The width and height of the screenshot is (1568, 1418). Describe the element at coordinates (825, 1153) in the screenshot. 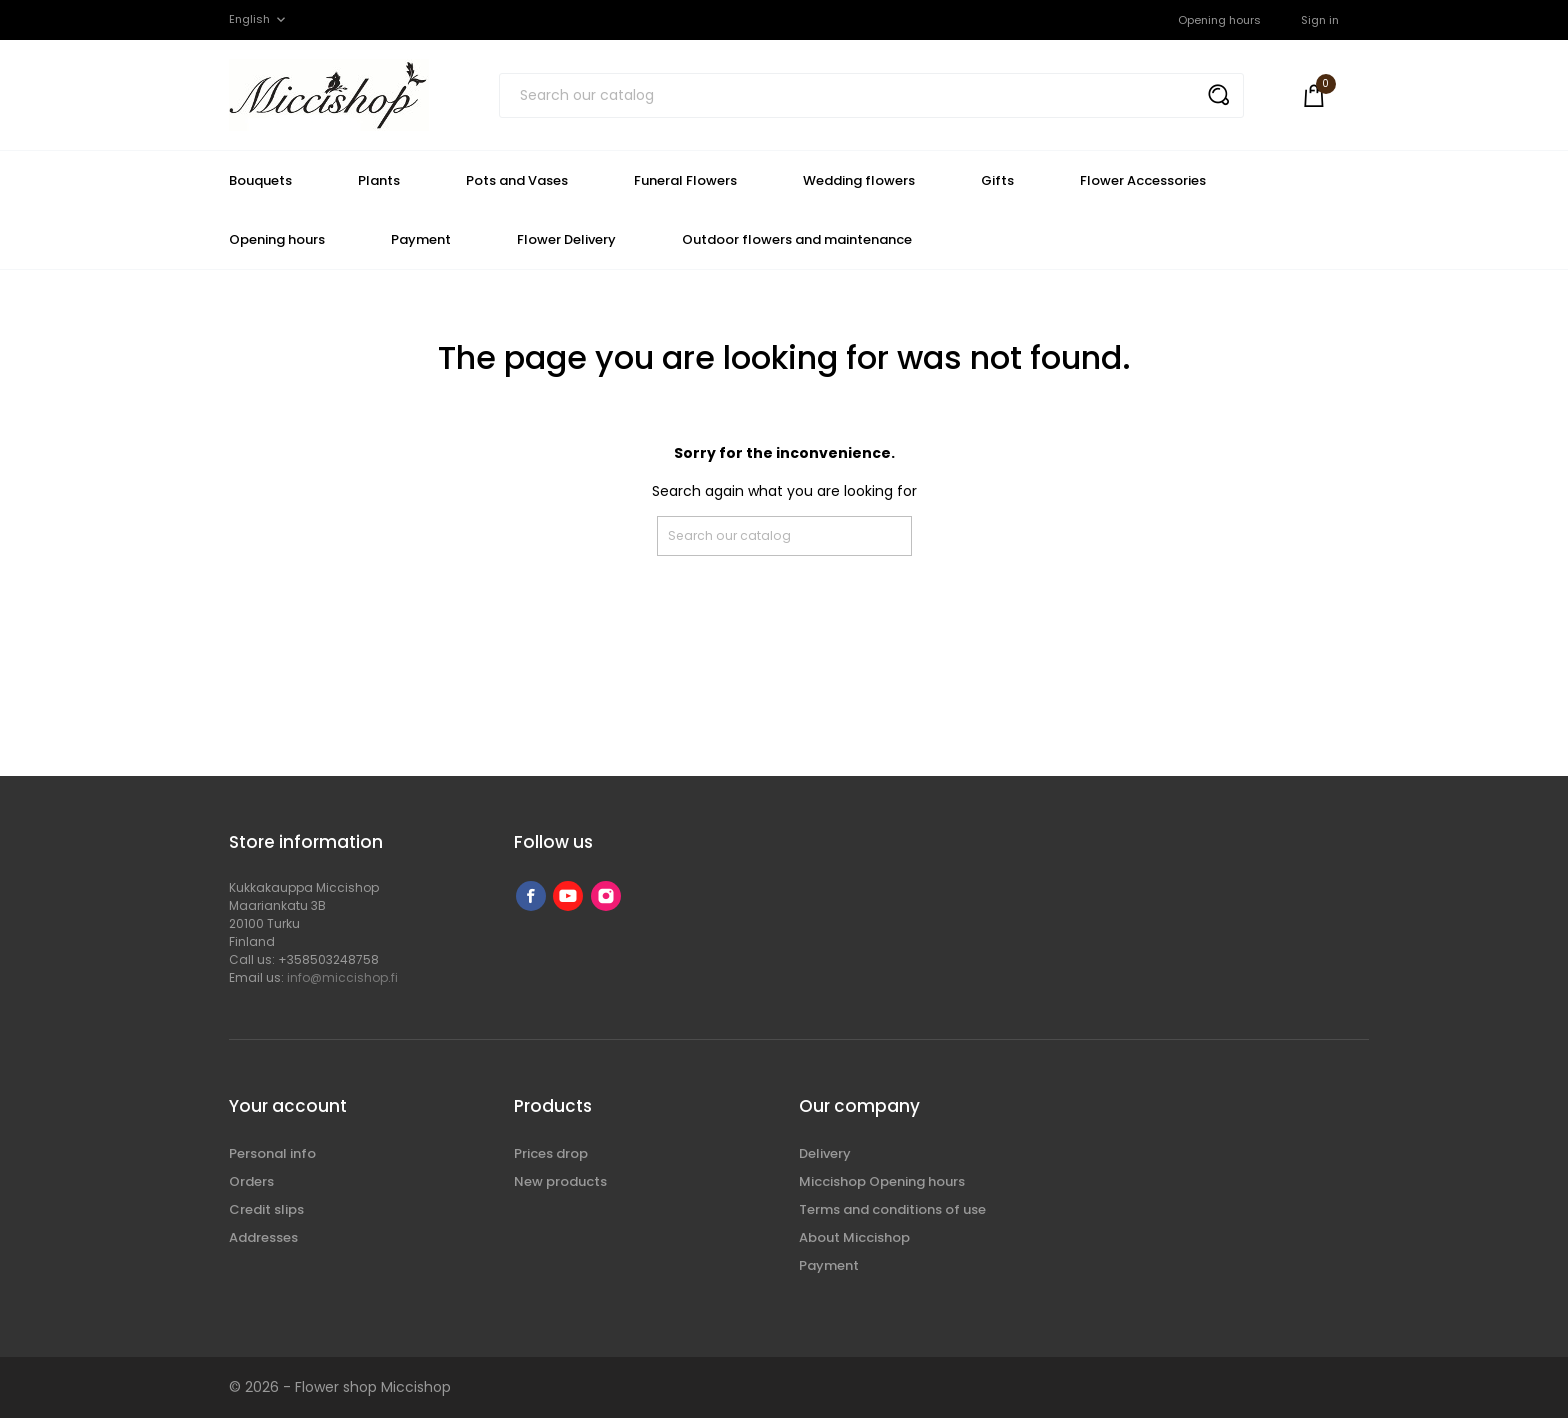

I see `Delivery` at that location.